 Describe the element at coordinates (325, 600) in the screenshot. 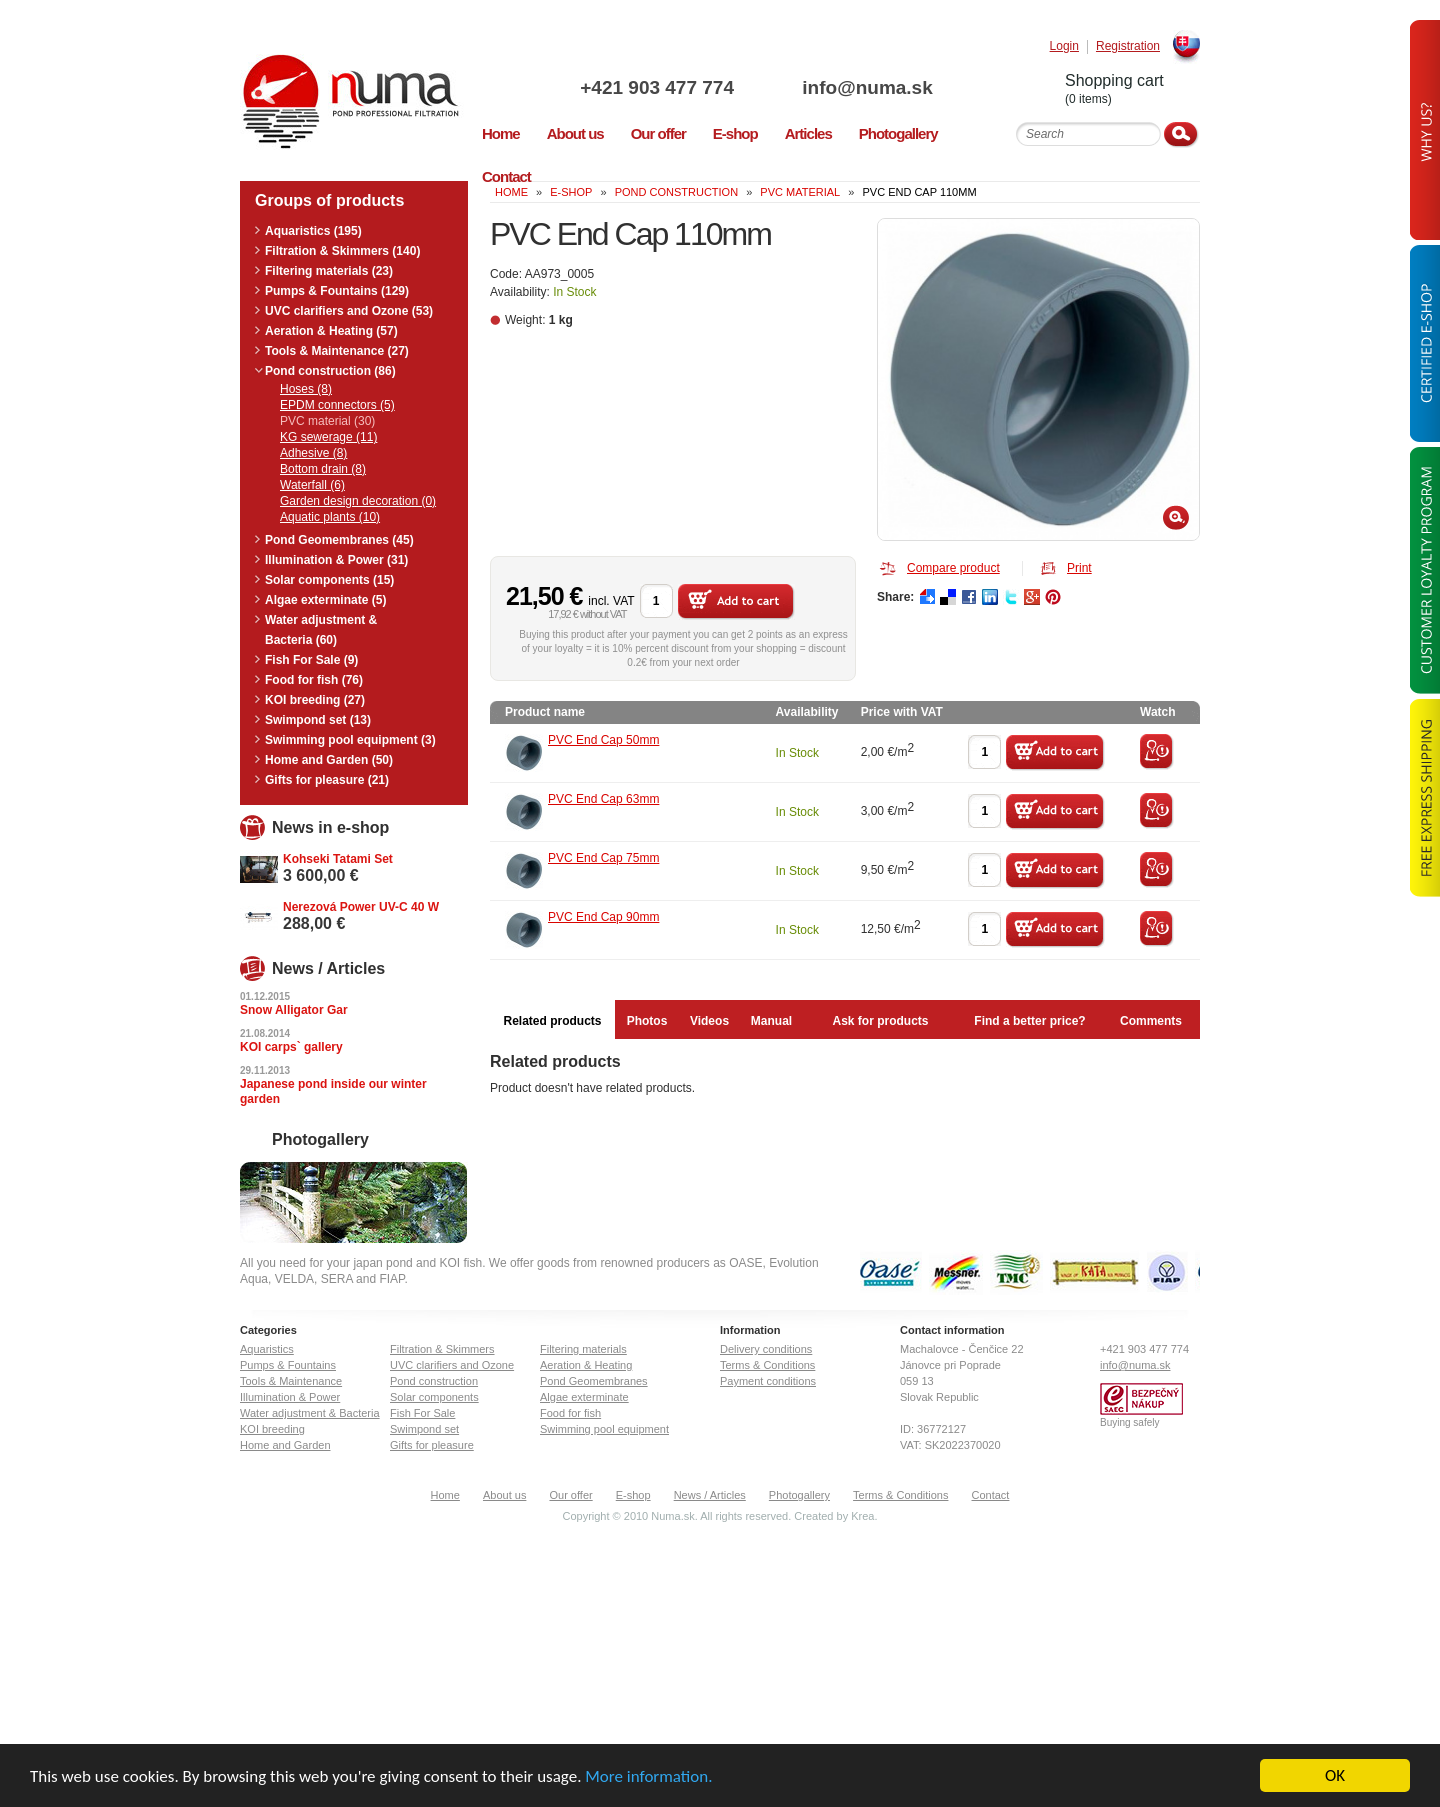

I see `Algae exterminate (5)` at that location.